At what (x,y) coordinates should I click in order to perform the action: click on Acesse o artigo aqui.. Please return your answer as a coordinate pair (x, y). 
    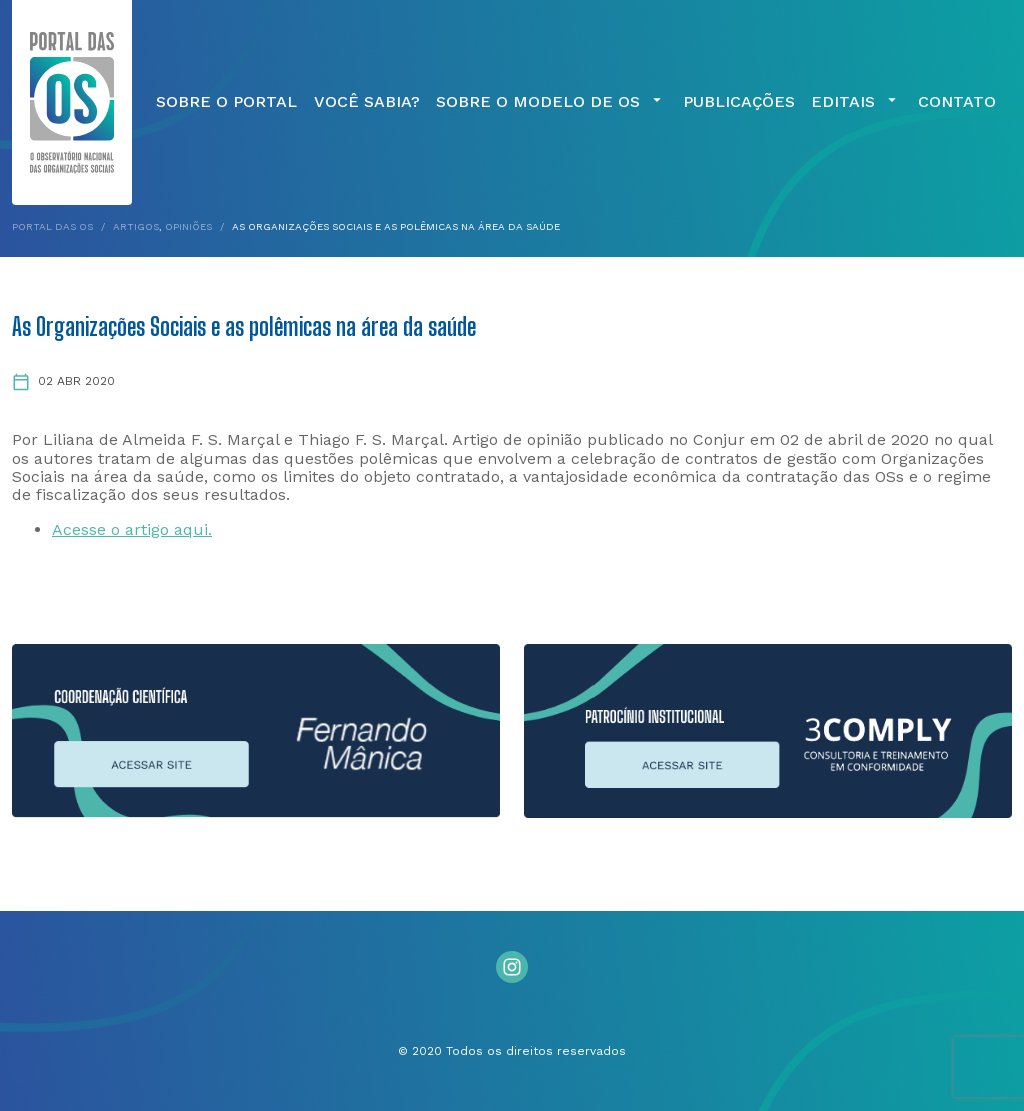
    Looking at the image, I should click on (132, 529).